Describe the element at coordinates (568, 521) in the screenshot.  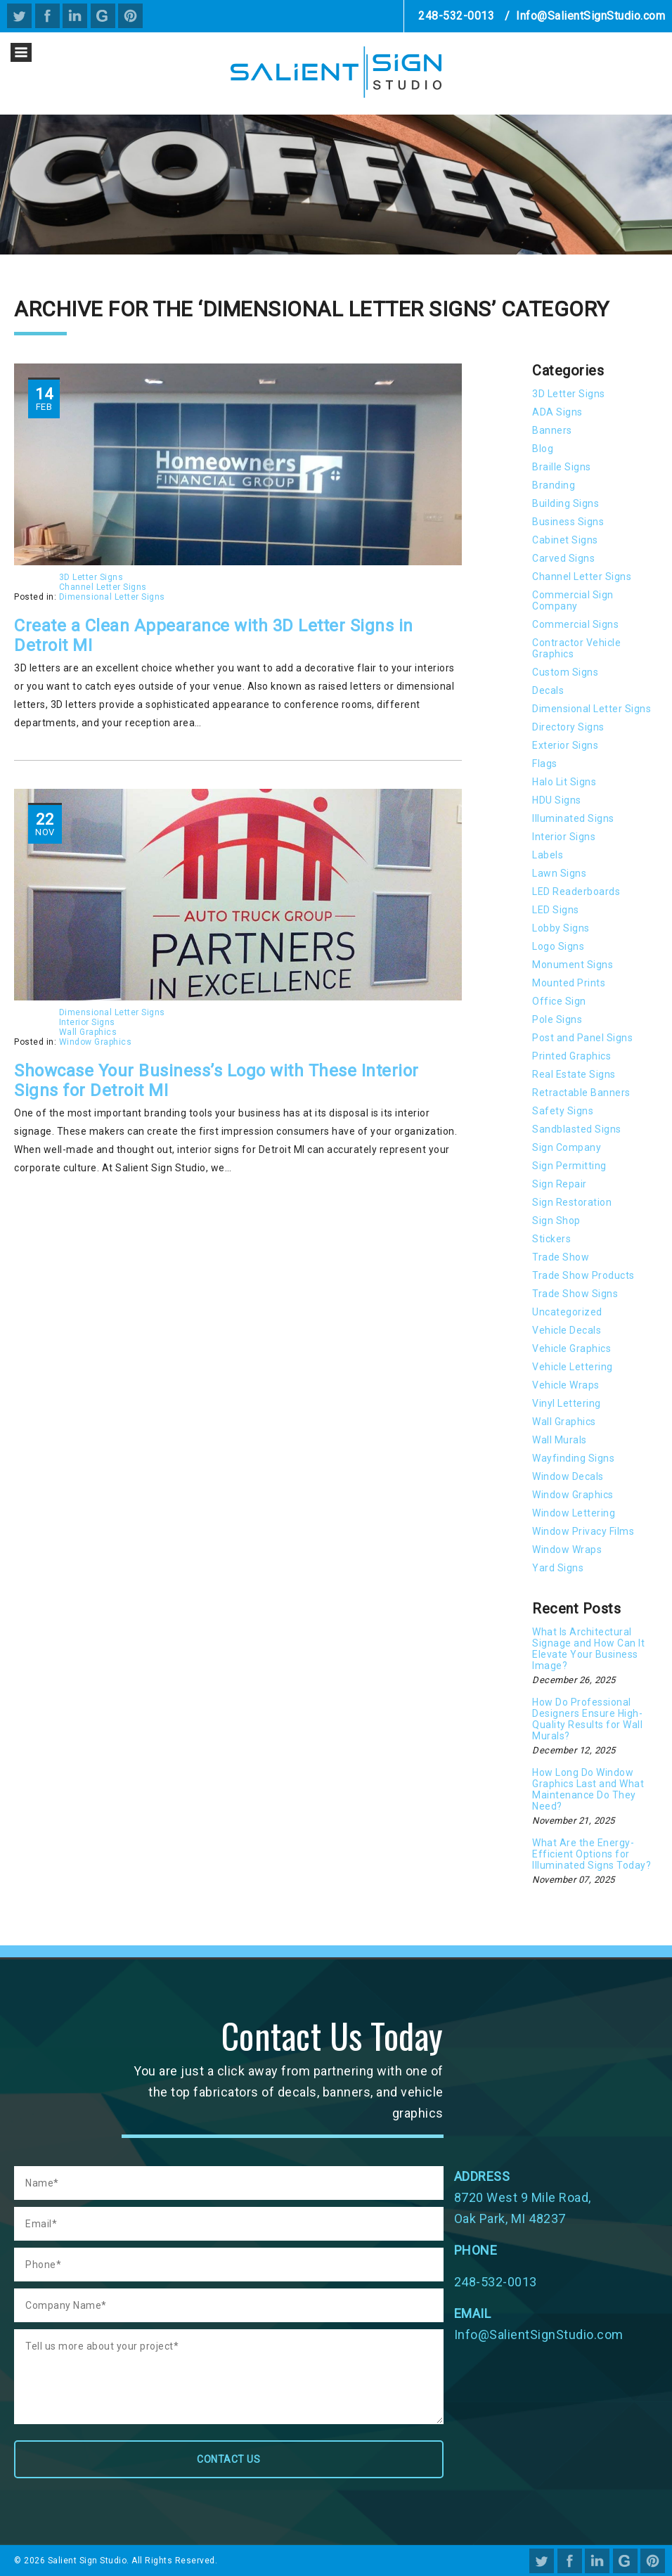
I see `Business Signs` at that location.